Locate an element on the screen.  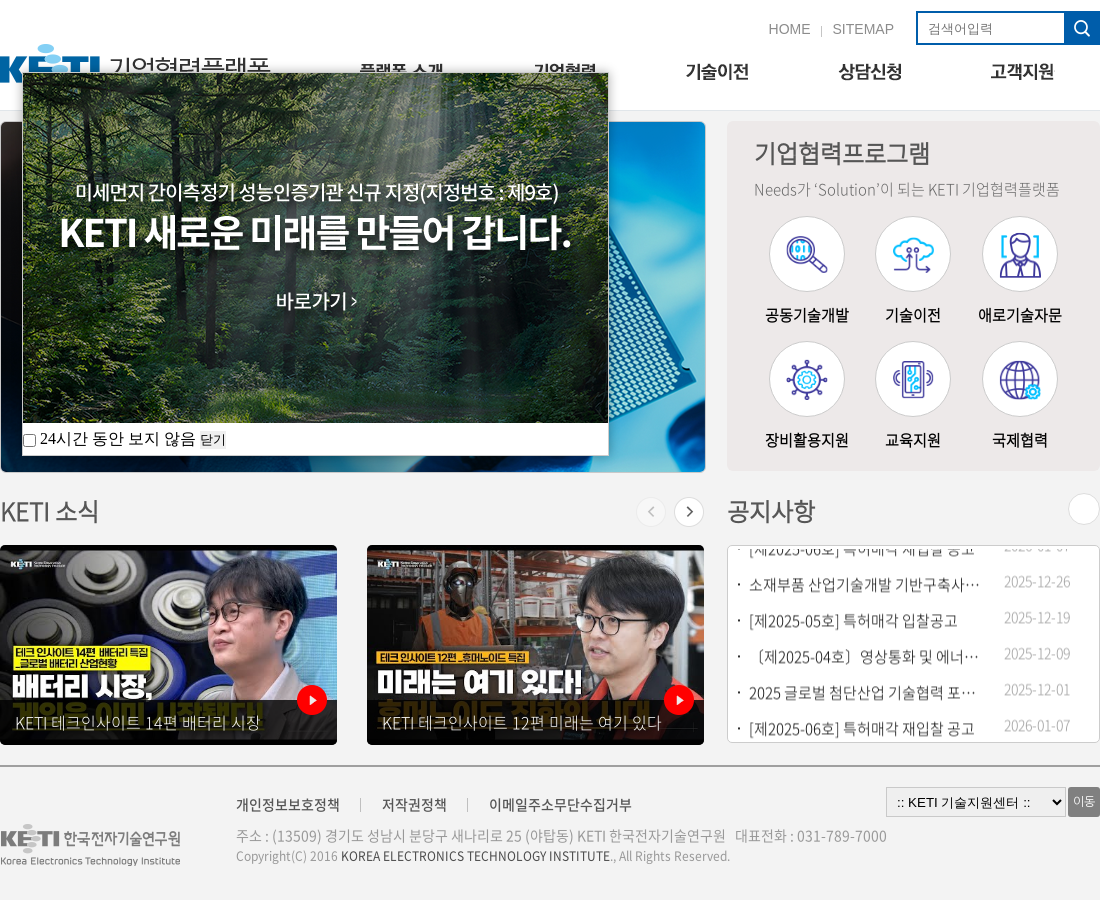
소재부품 산업기술개발 기반구축사업 기술지원 기업모집 공고 is located at coordinates (867, 586).